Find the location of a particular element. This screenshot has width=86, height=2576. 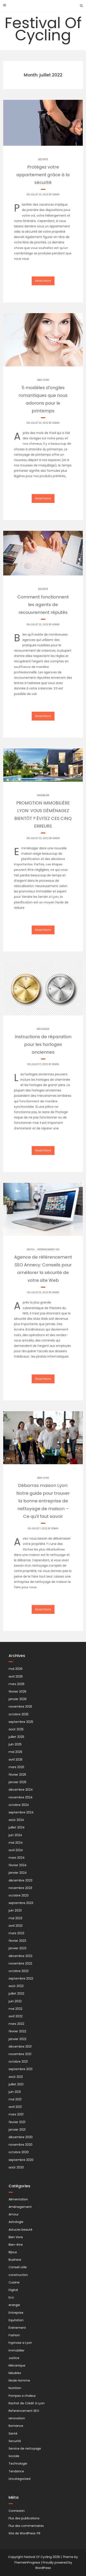

mai 2024 is located at coordinates (16, 1842).